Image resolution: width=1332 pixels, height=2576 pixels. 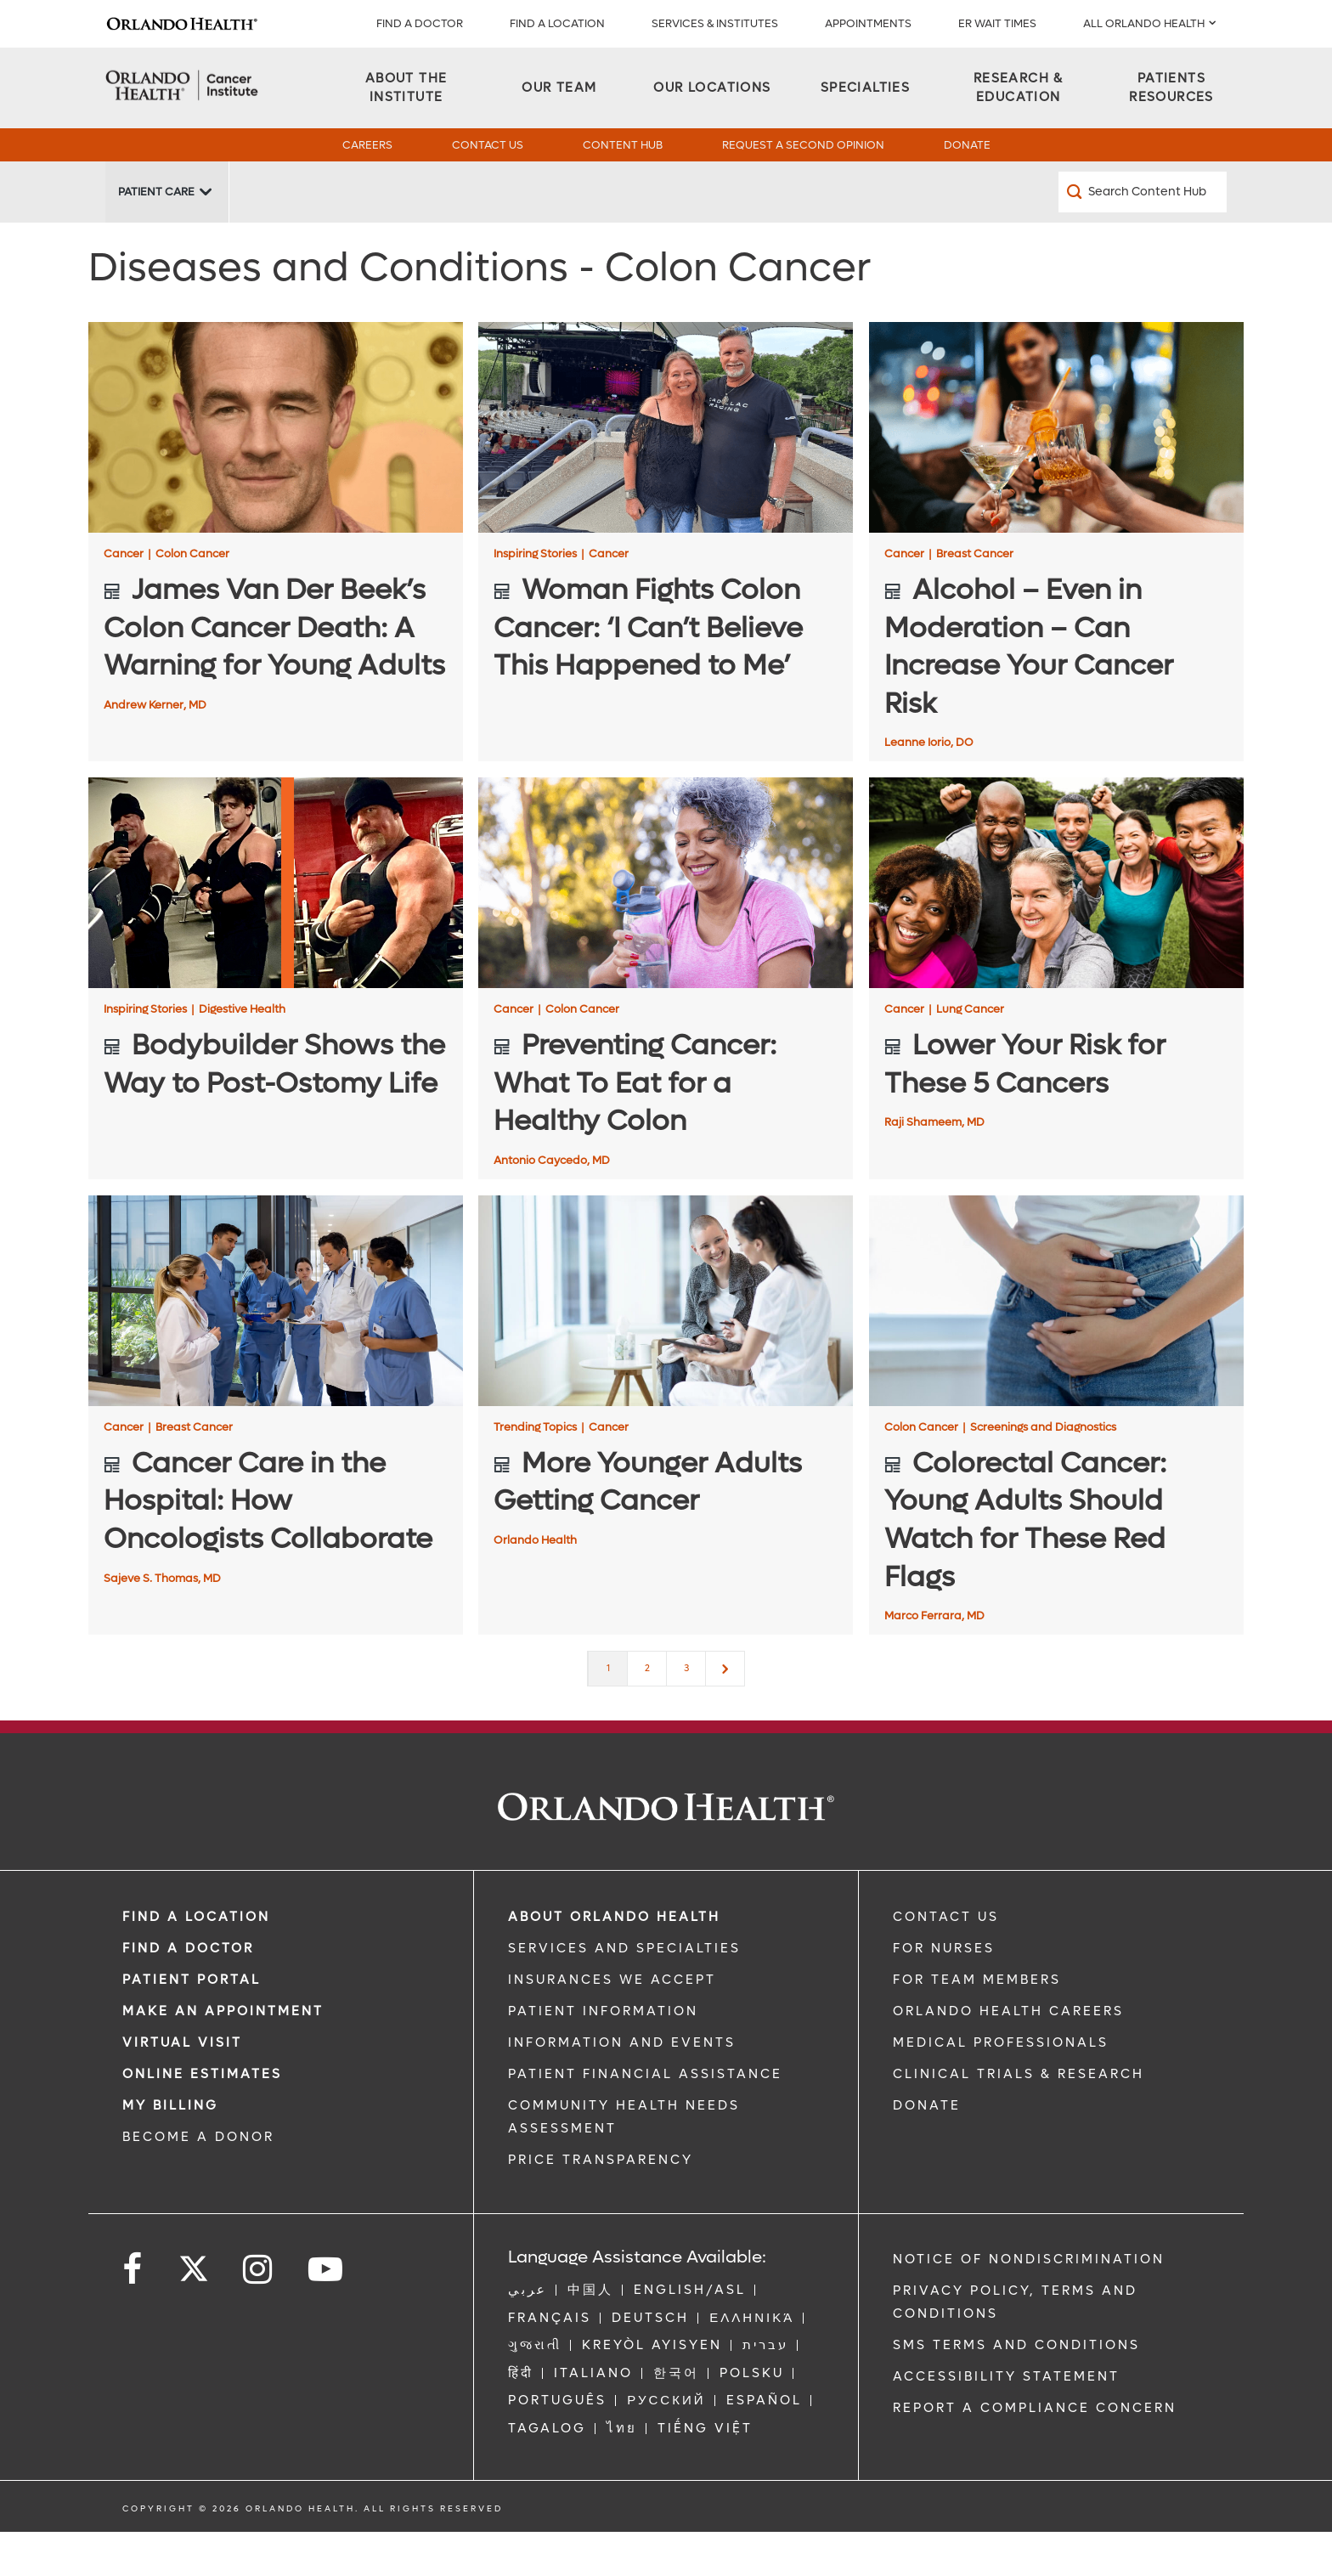 What do you see at coordinates (967, 145) in the screenshot?
I see `Donate` at bounding box center [967, 145].